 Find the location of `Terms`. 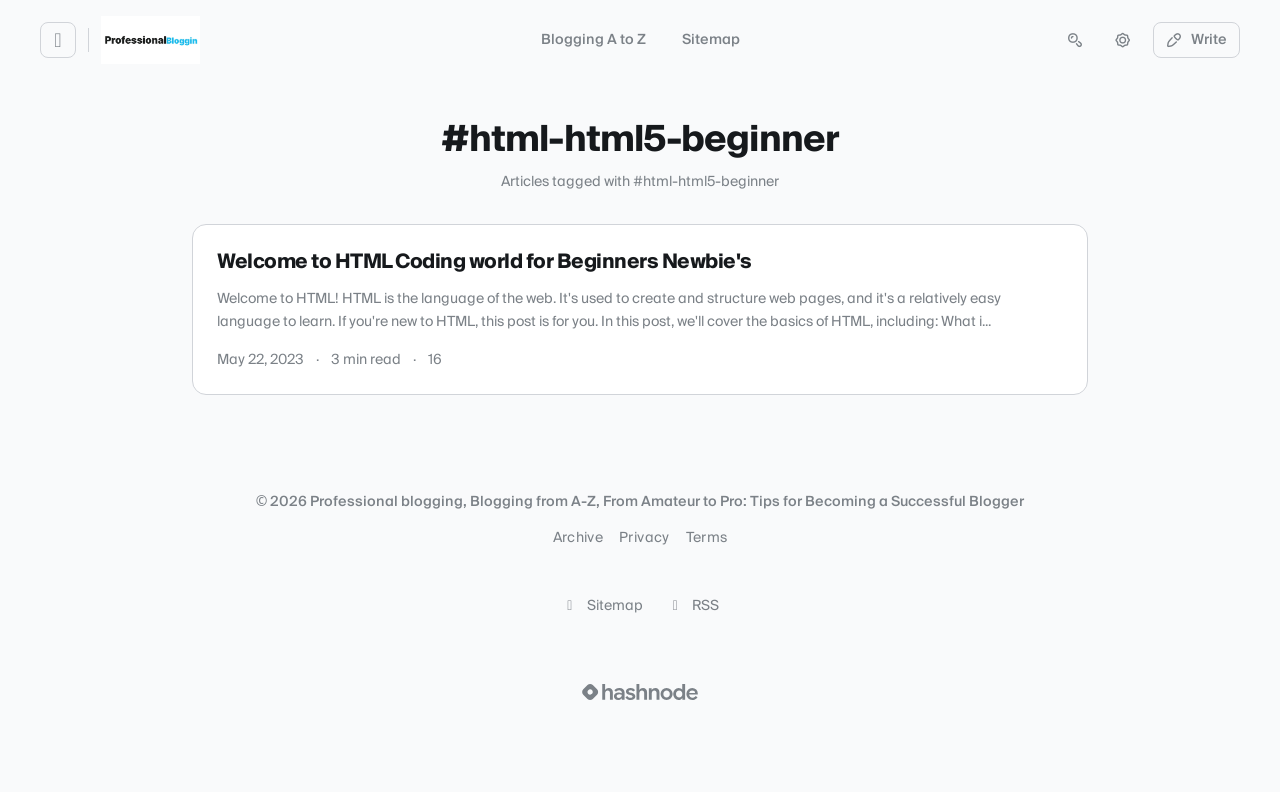

Terms is located at coordinates (707, 538).